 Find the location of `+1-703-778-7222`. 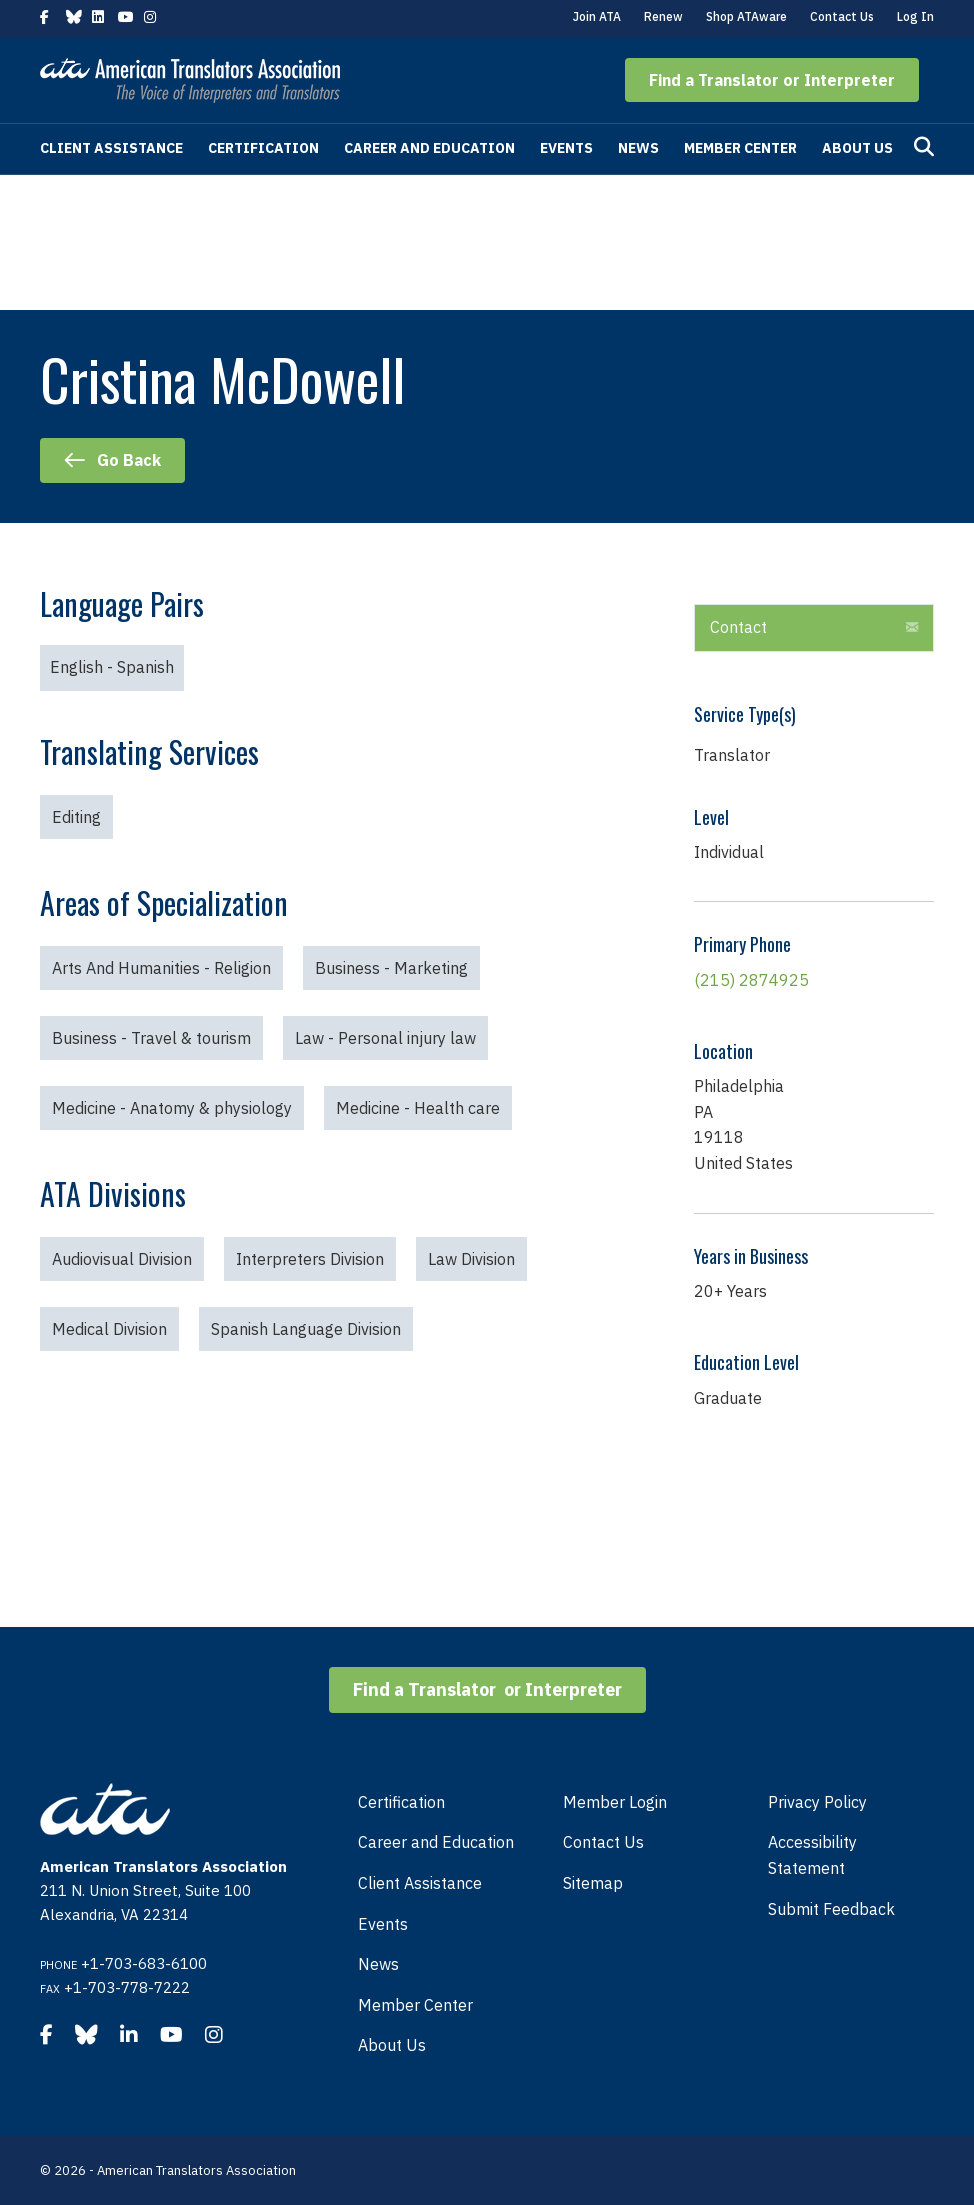

+1-703-778-7222 is located at coordinates (127, 1987).